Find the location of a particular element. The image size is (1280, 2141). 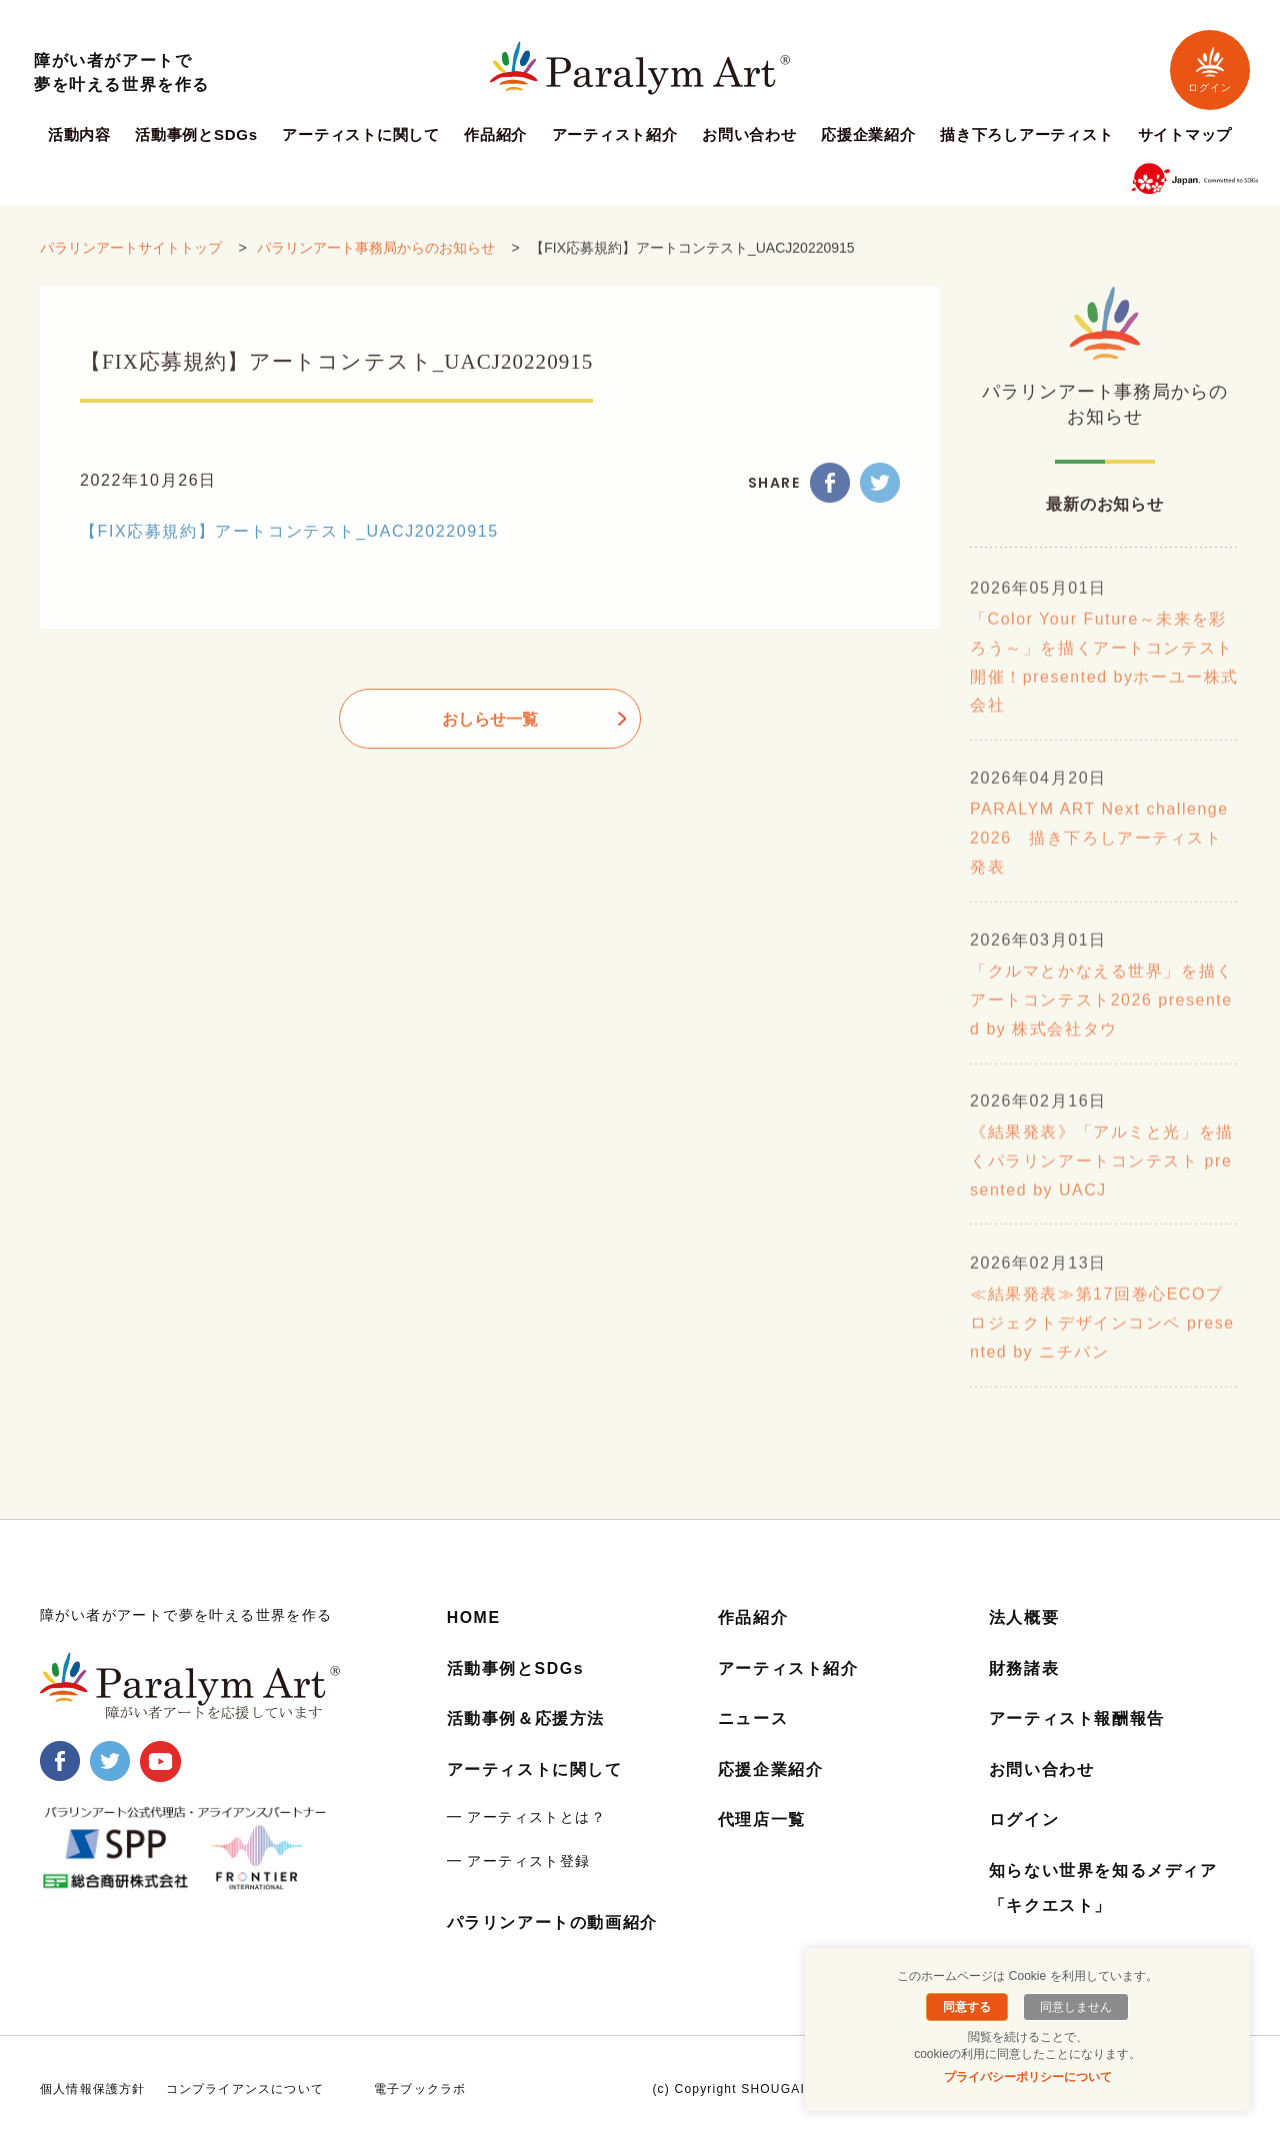

アーティストに関して is located at coordinates (361, 135).